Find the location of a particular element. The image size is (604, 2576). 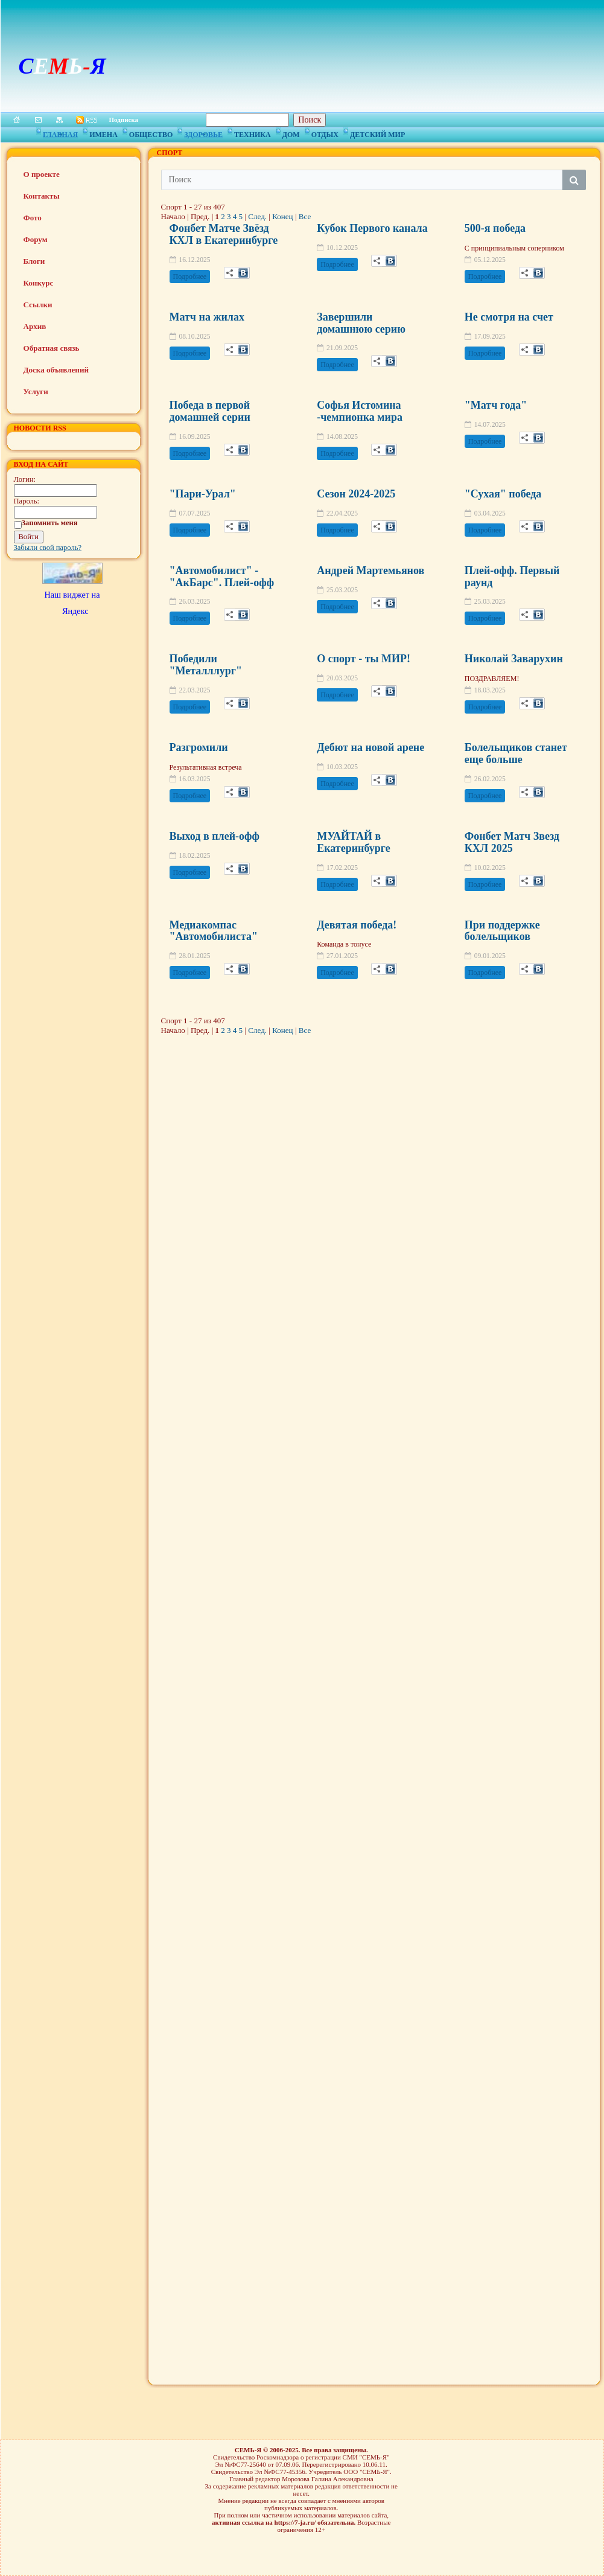

Услуги is located at coordinates (36, 391).